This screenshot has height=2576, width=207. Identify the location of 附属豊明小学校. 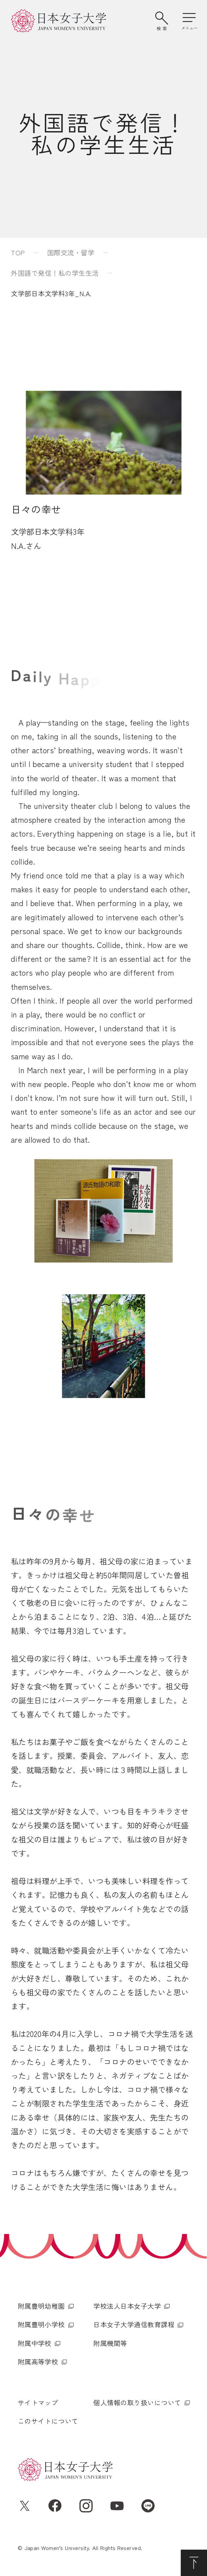
(41, 2324).